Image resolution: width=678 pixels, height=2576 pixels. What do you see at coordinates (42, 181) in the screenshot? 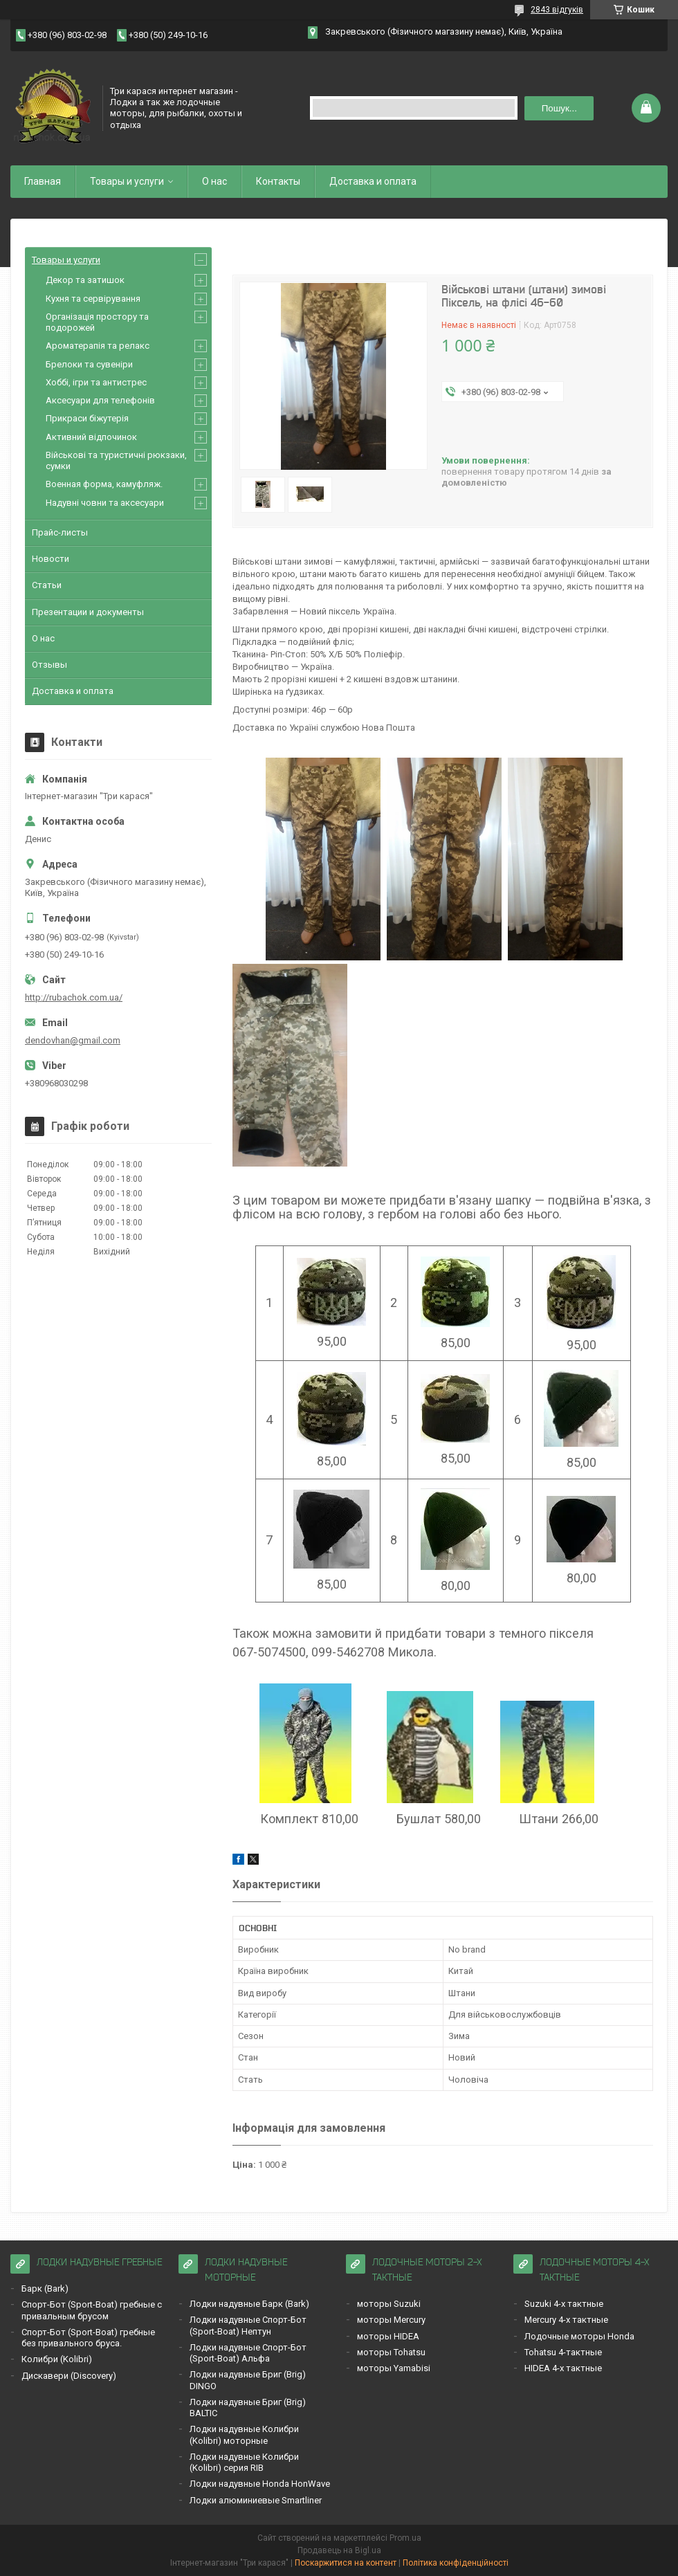
I see `Главная` at bounding box center [42, 181].